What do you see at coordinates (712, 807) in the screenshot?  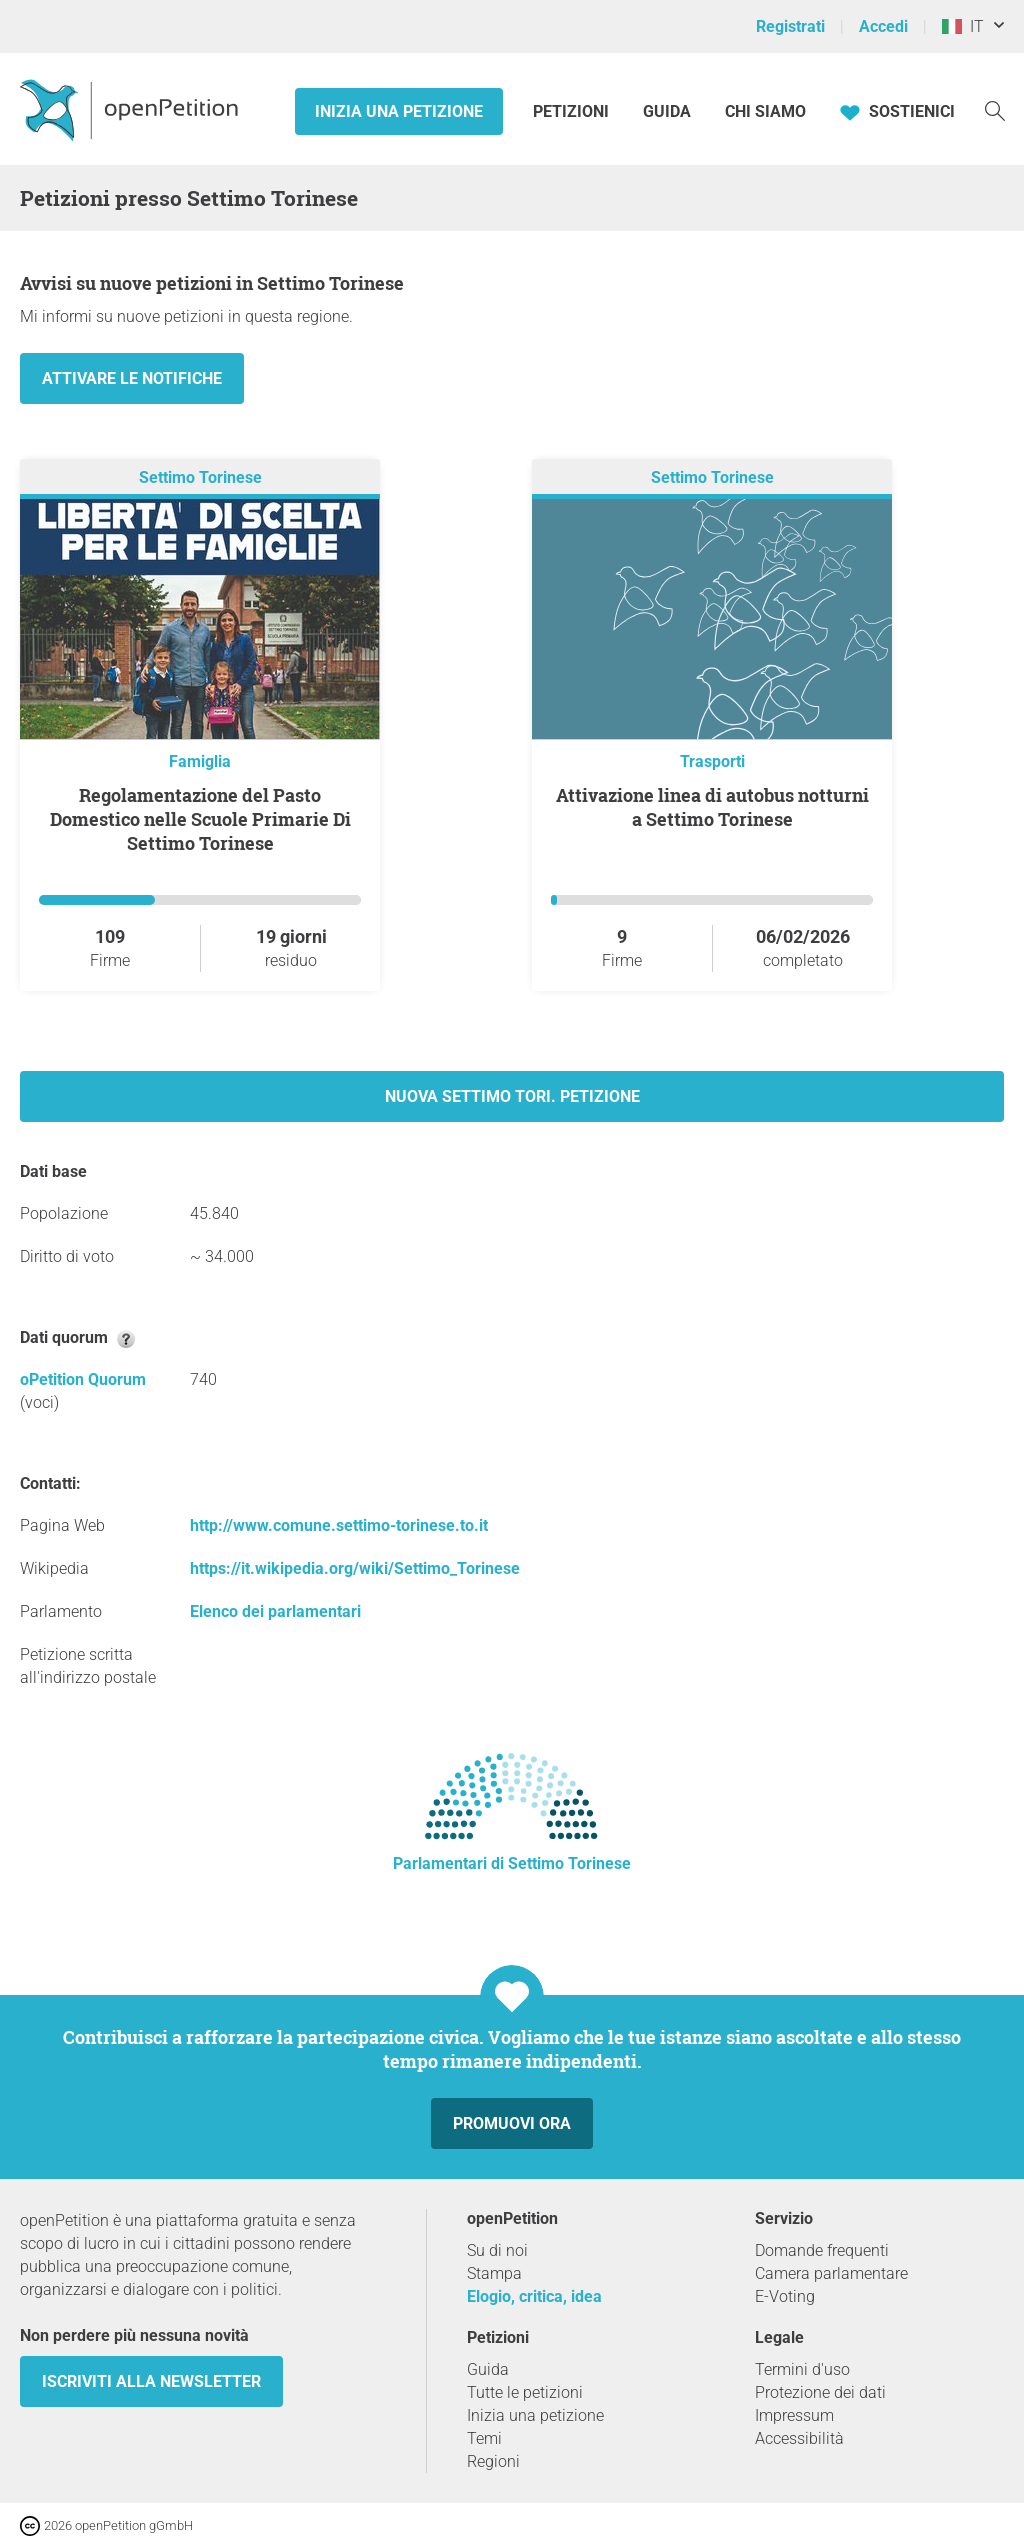 I see `Attivazione linea di autobus notturni a Settimo Torinese` at bounding box center [712, 807].